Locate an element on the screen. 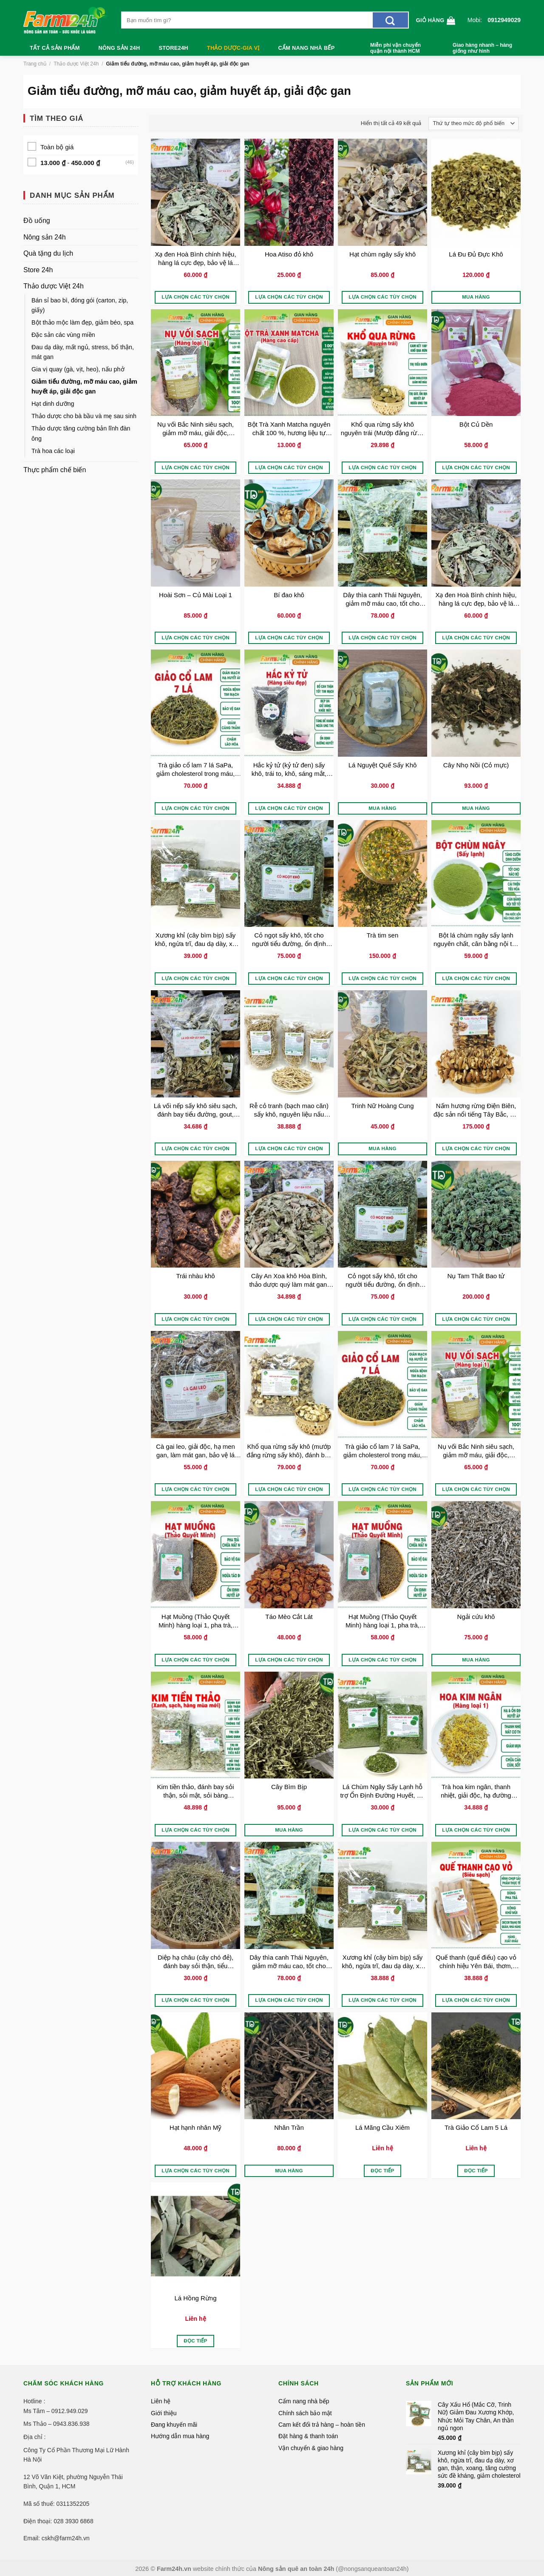 The height and width of the screenshot is (2576, 544). Trà hoa các loại is located at coordinates (53, 450).